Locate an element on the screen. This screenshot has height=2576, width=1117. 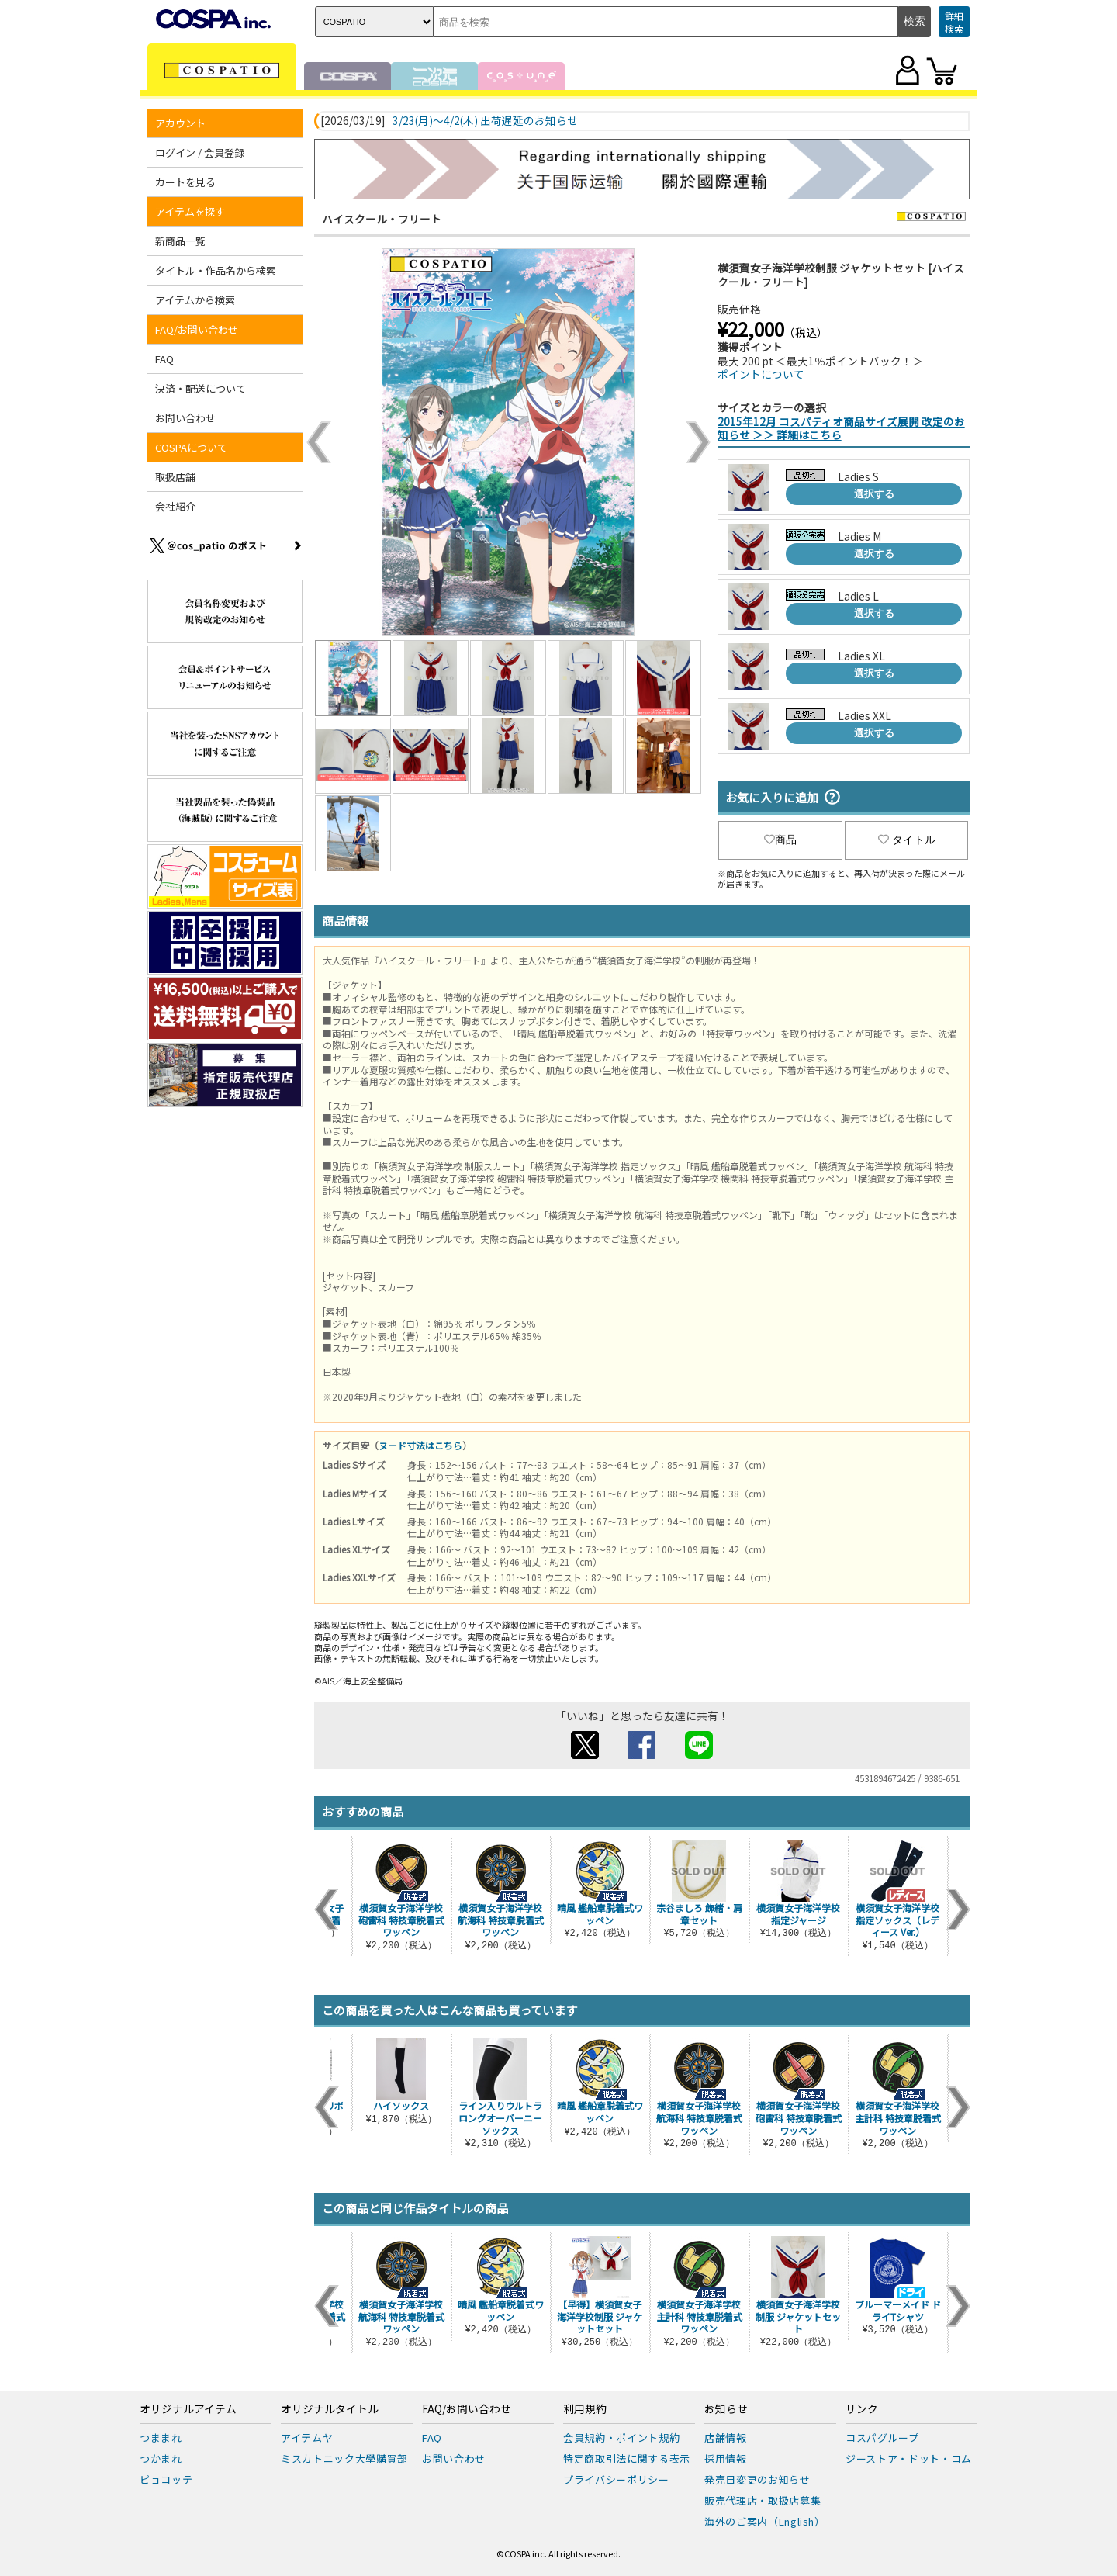
特定商取引法に関する表示 is located at coordinates (626, 2458).